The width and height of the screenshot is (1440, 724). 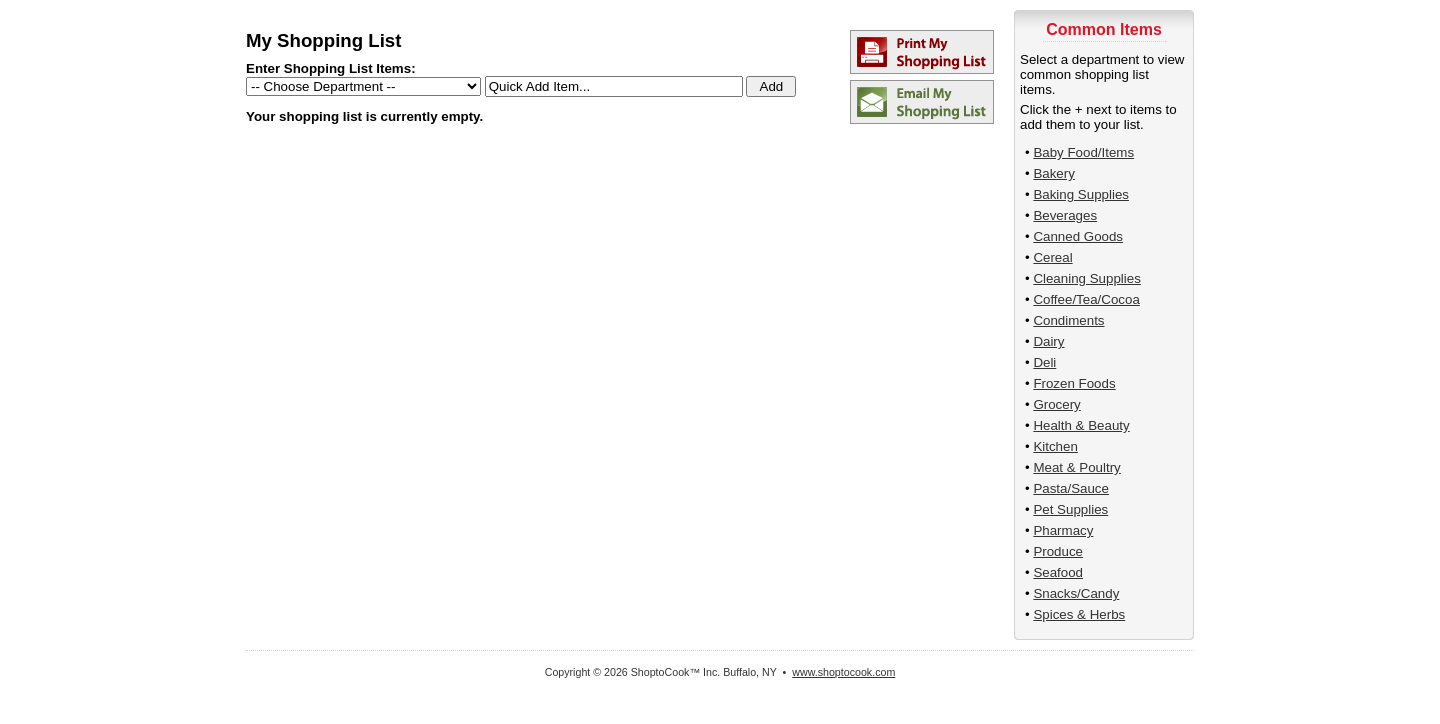 I want to click on Pasta/Sauce, so click(x=1071, y=488).